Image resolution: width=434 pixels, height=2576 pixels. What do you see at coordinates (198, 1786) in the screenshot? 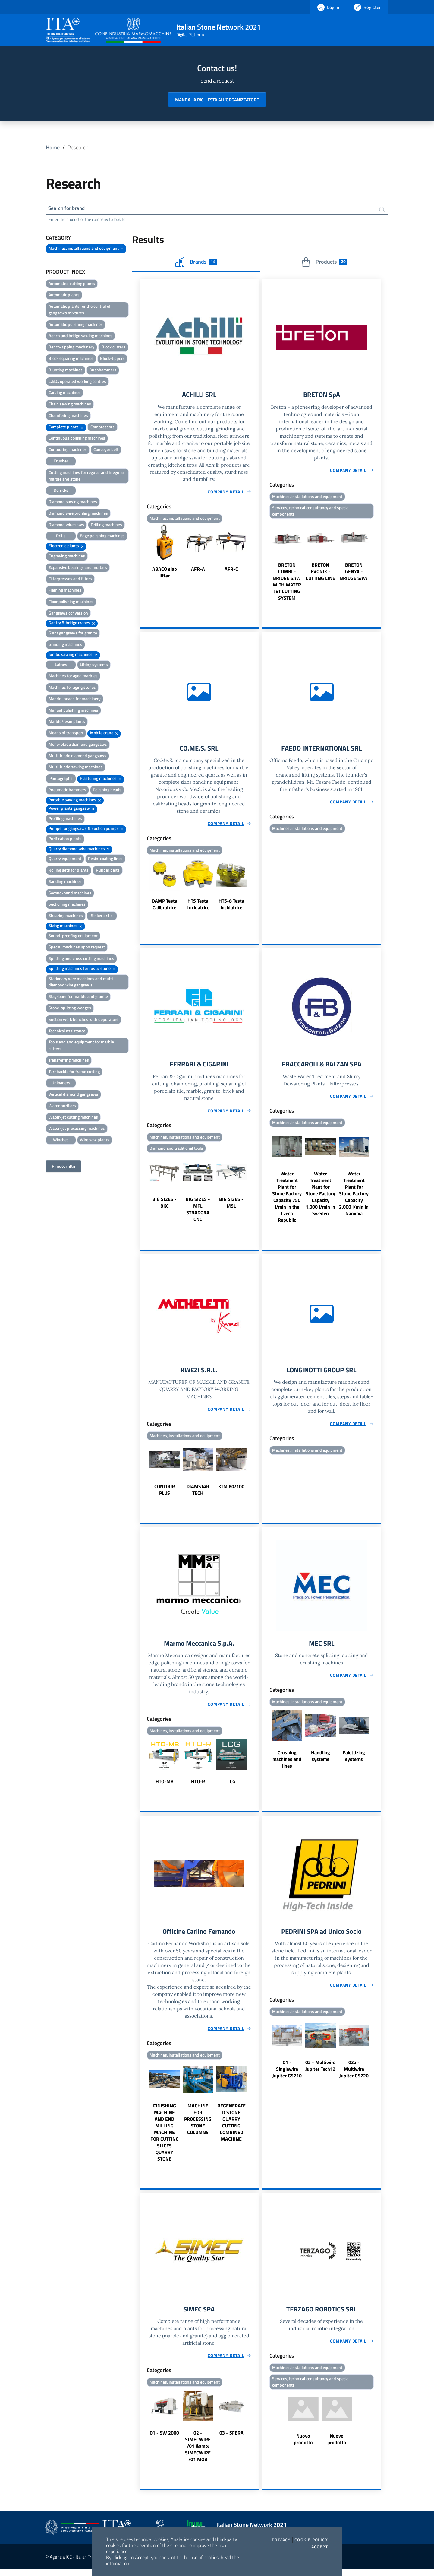
I see `HTO-R` at bounding box center [198, 1786].